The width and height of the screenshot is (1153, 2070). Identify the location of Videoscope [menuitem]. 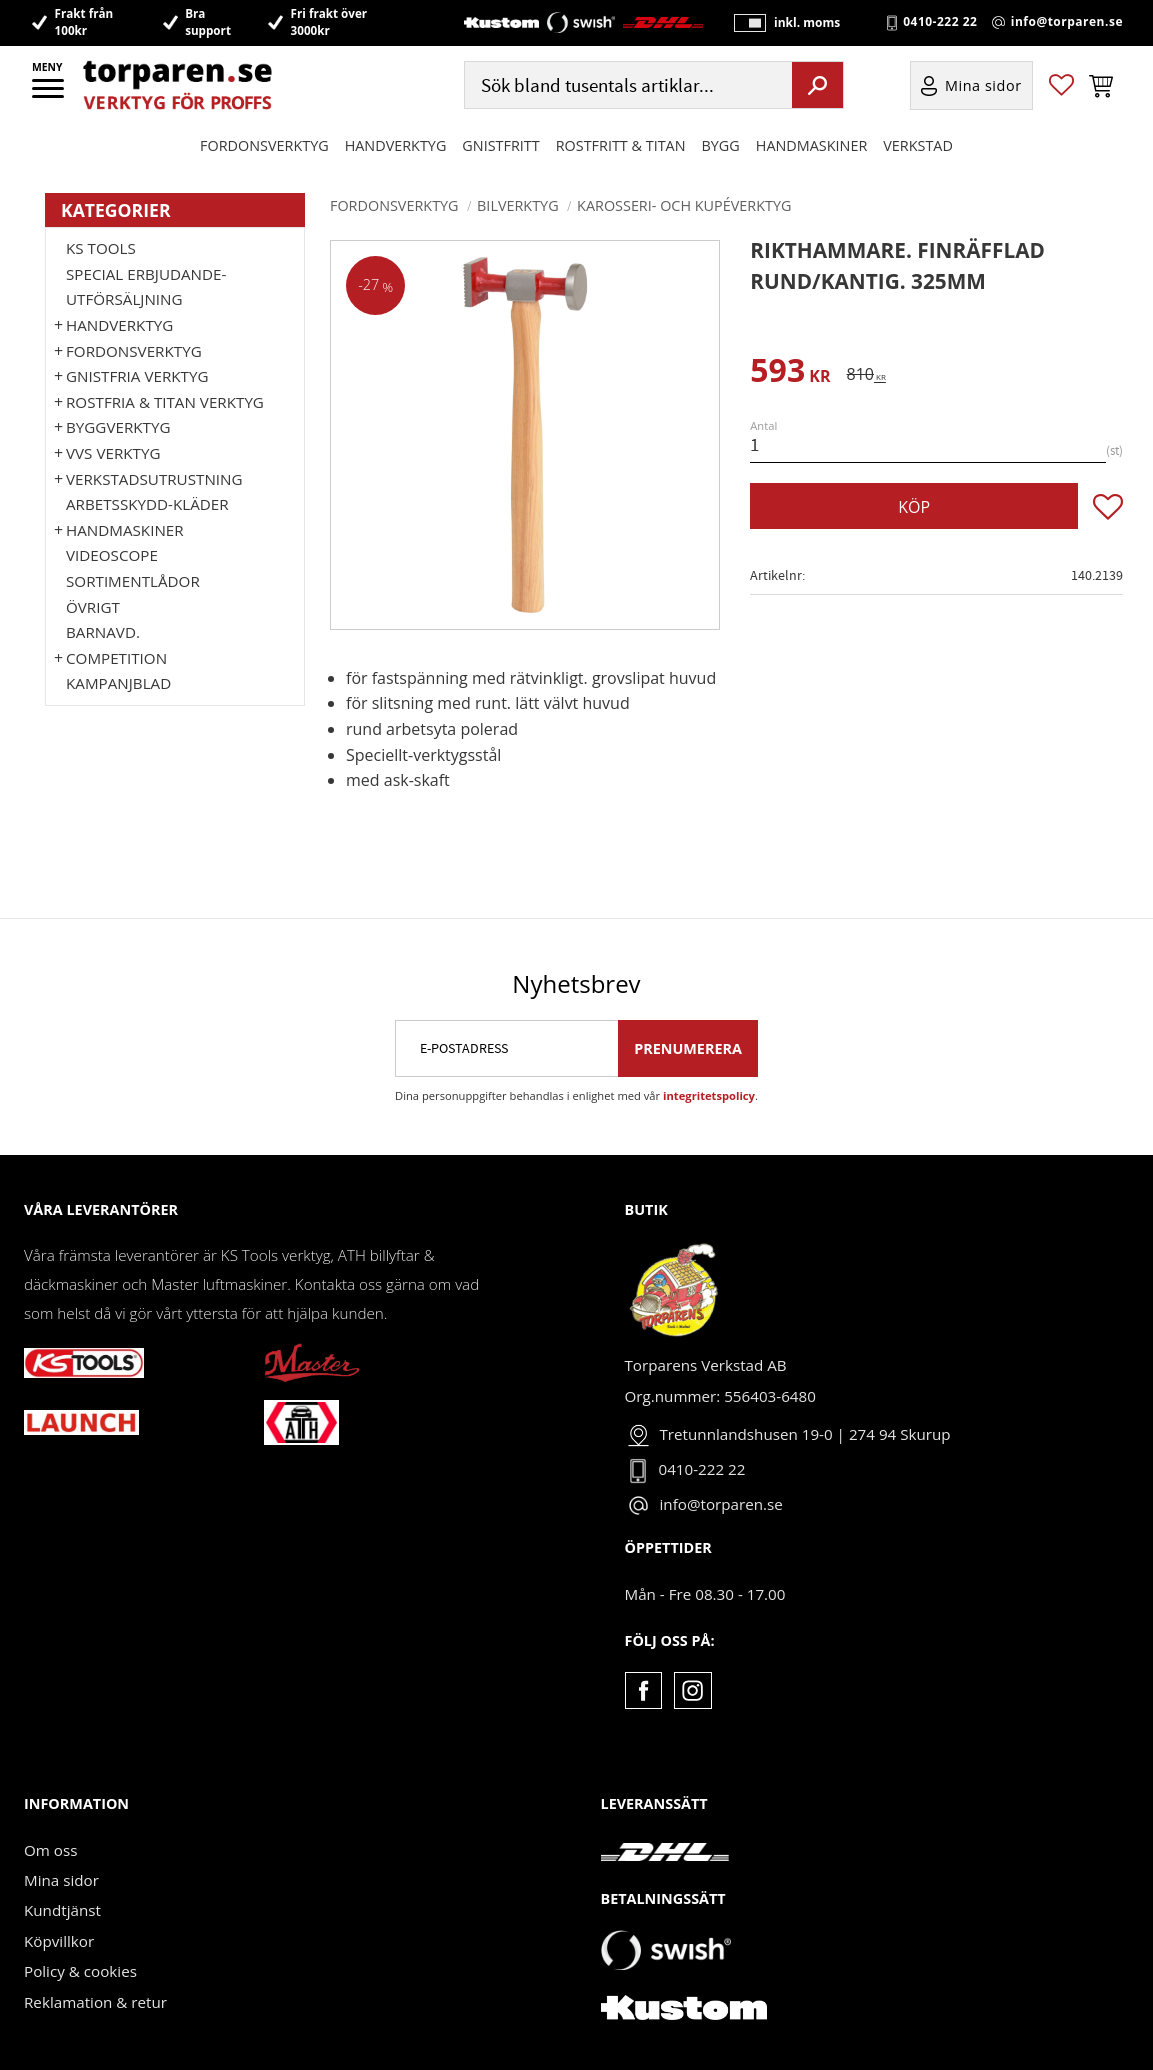
(112, 555).